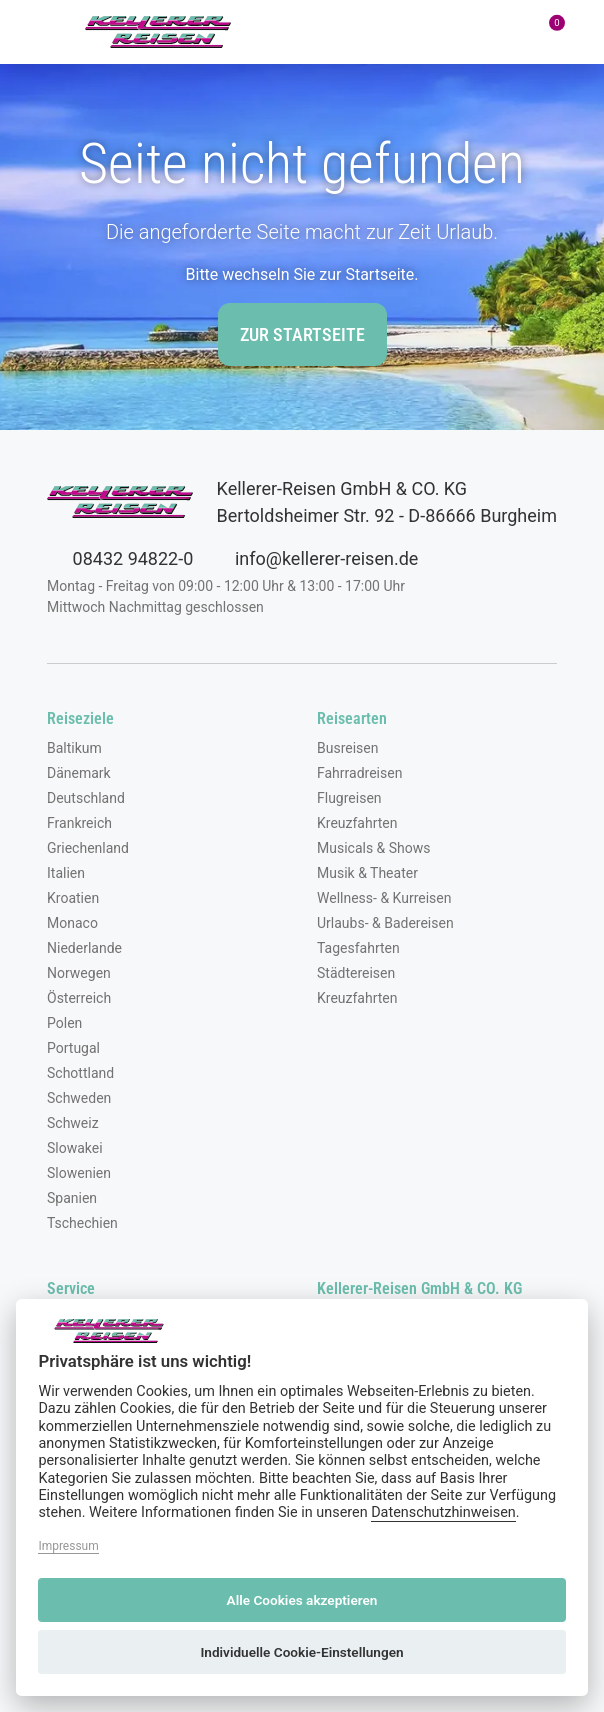 Image resolution: width=604 pixels, height=1712 pixels. I want to click on Niederlande, so click(84, 948).